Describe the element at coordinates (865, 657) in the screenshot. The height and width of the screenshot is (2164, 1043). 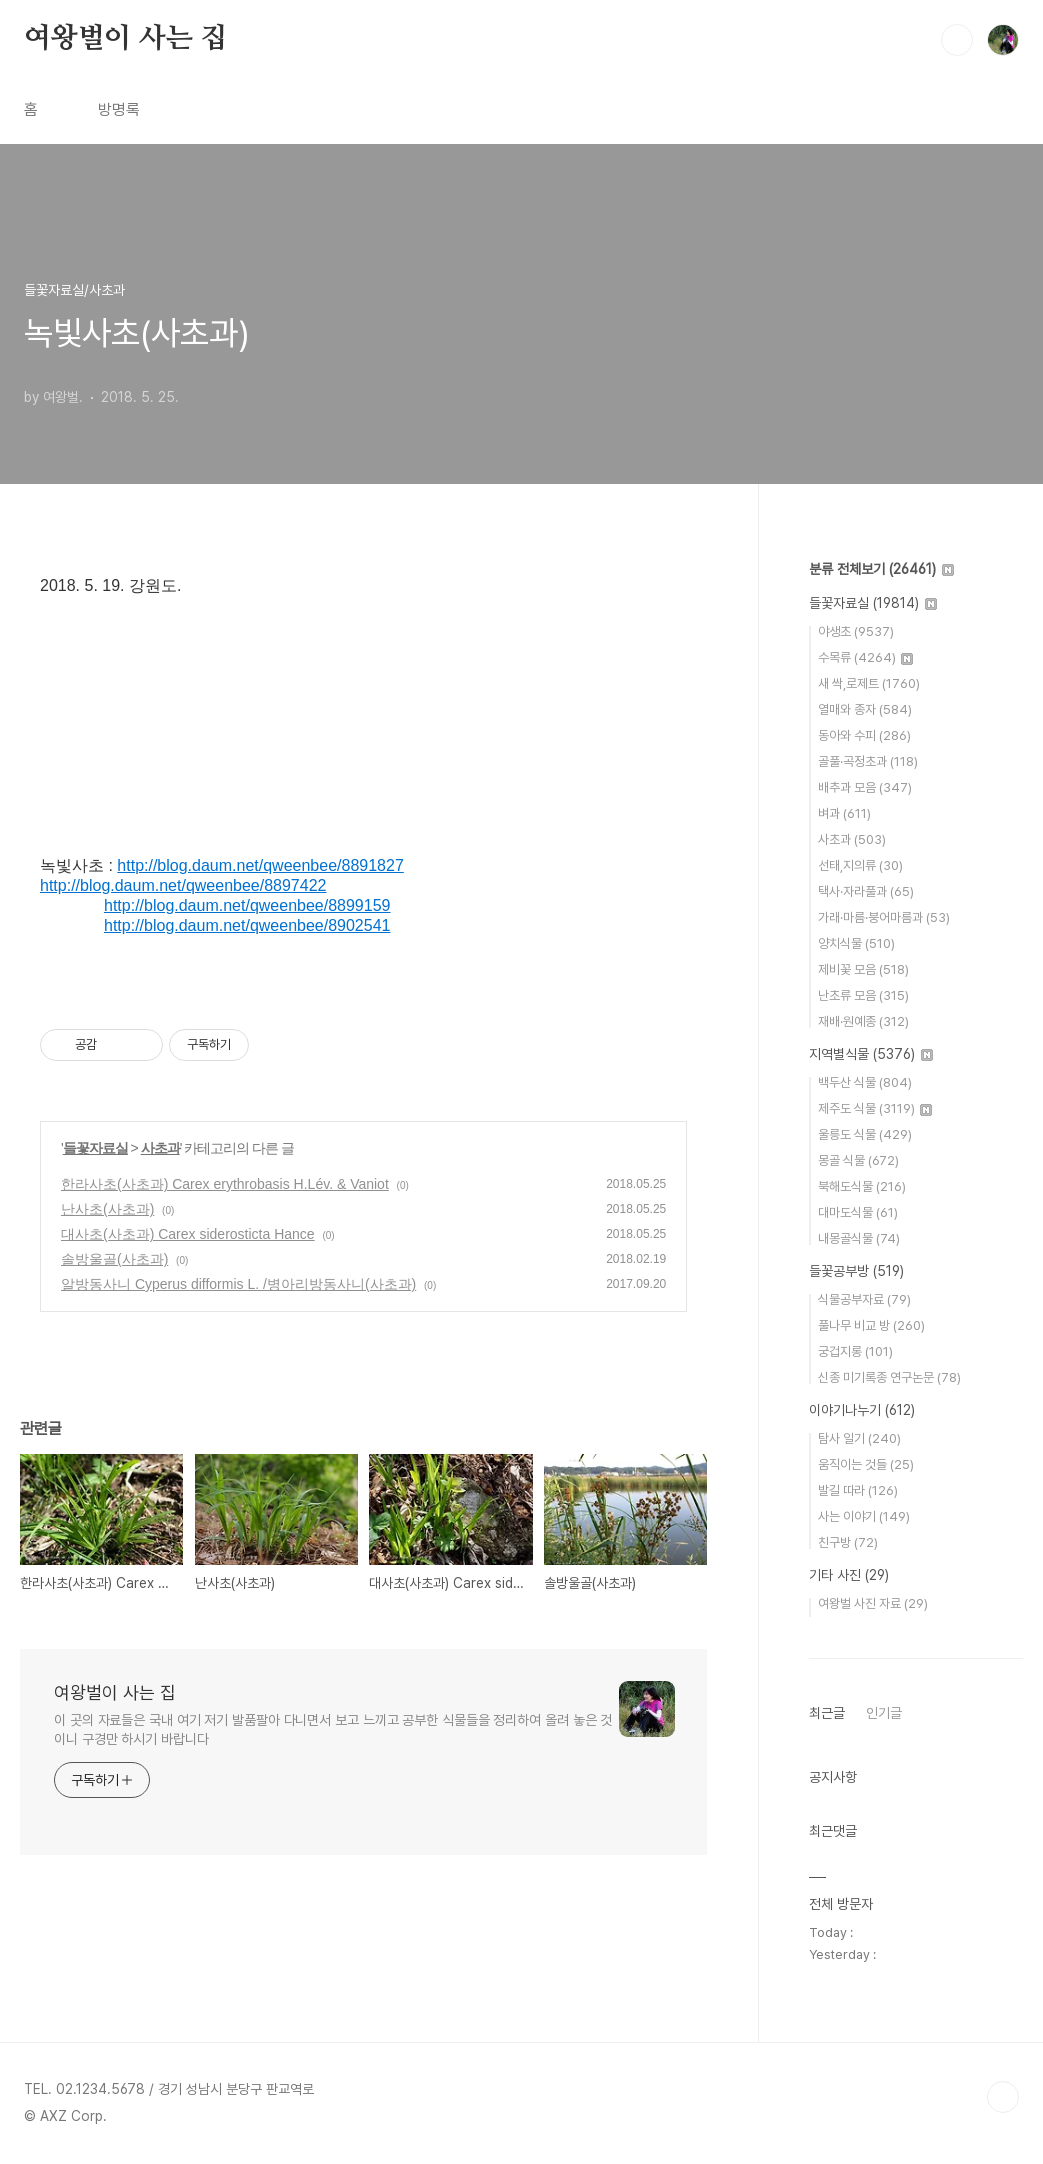
I see `수목류` at that location.